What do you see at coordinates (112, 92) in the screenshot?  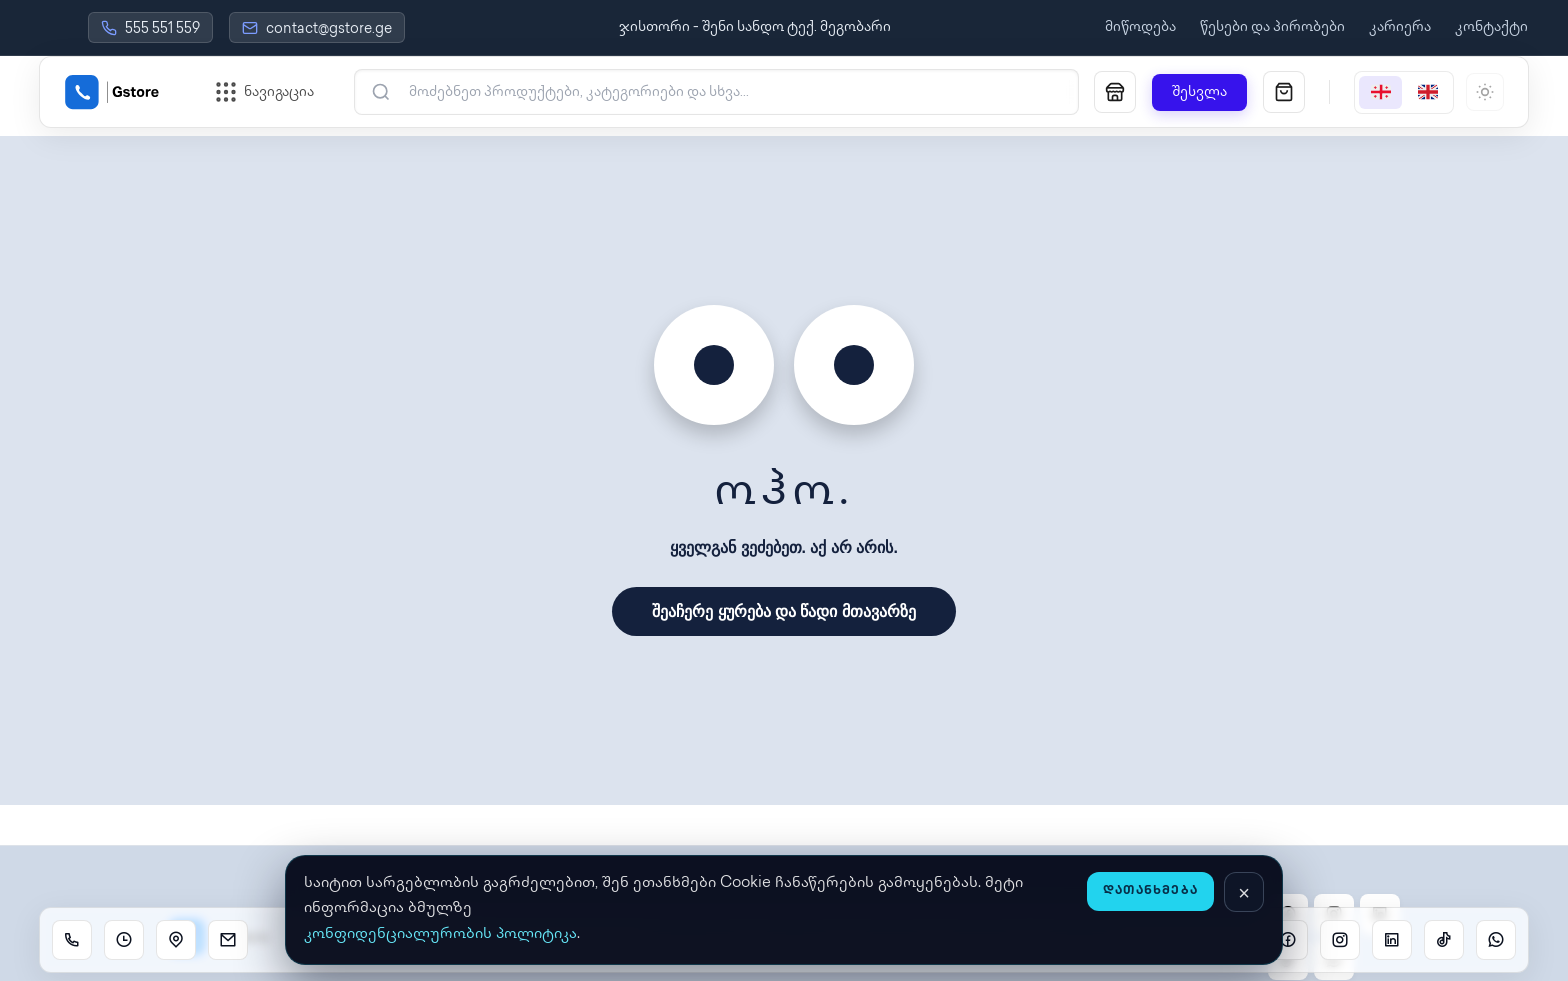 I see `[Gstore Home]` at bounding box center [112, 92].